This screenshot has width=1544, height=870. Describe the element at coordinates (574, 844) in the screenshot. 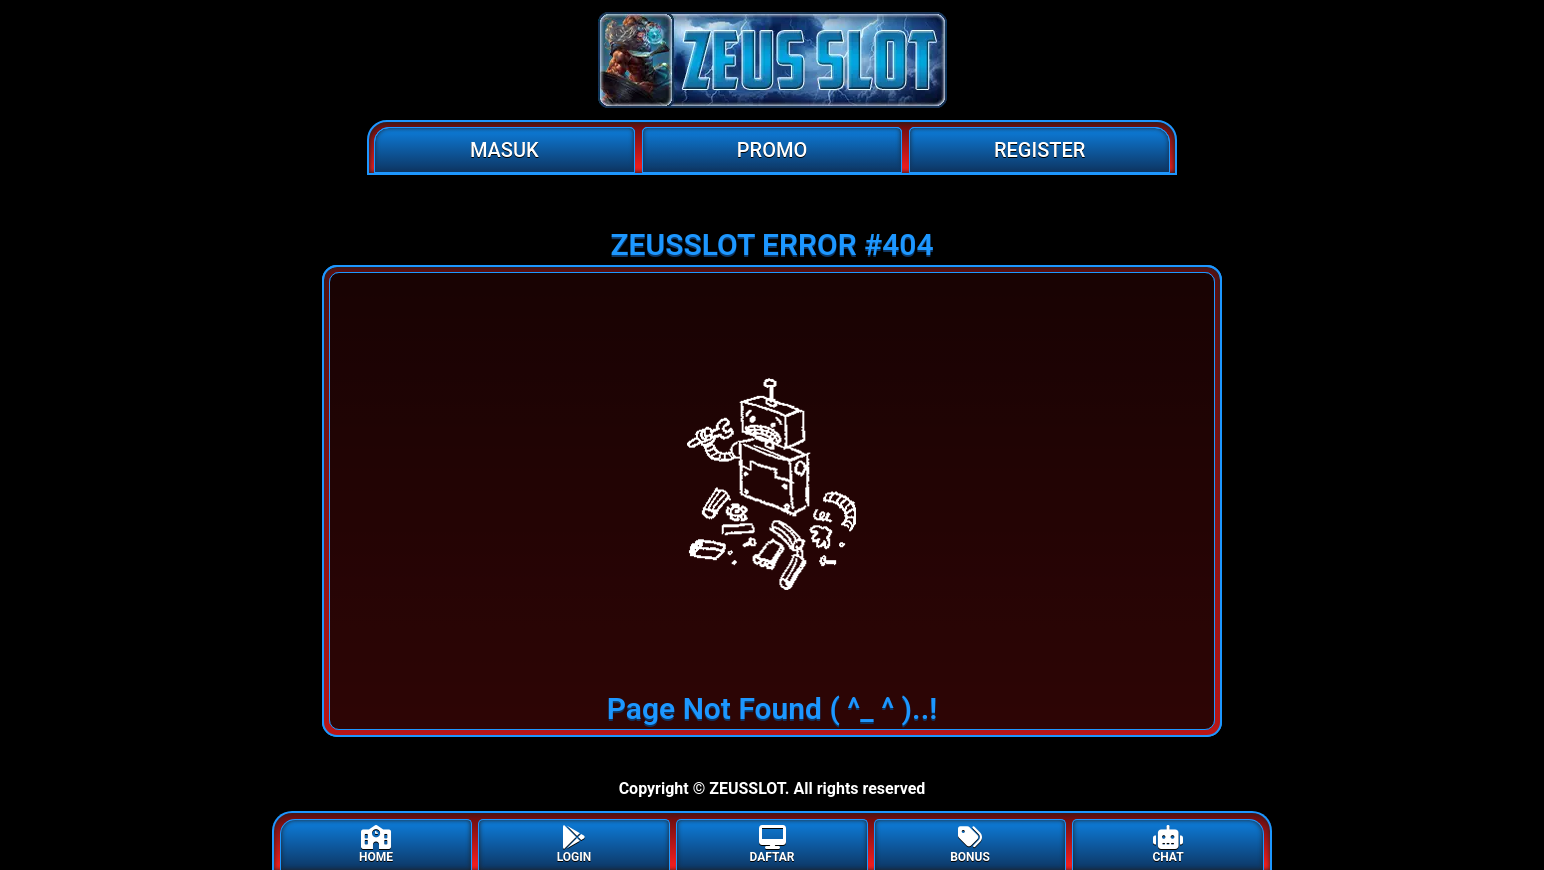

I see `LOGIN` at that location.